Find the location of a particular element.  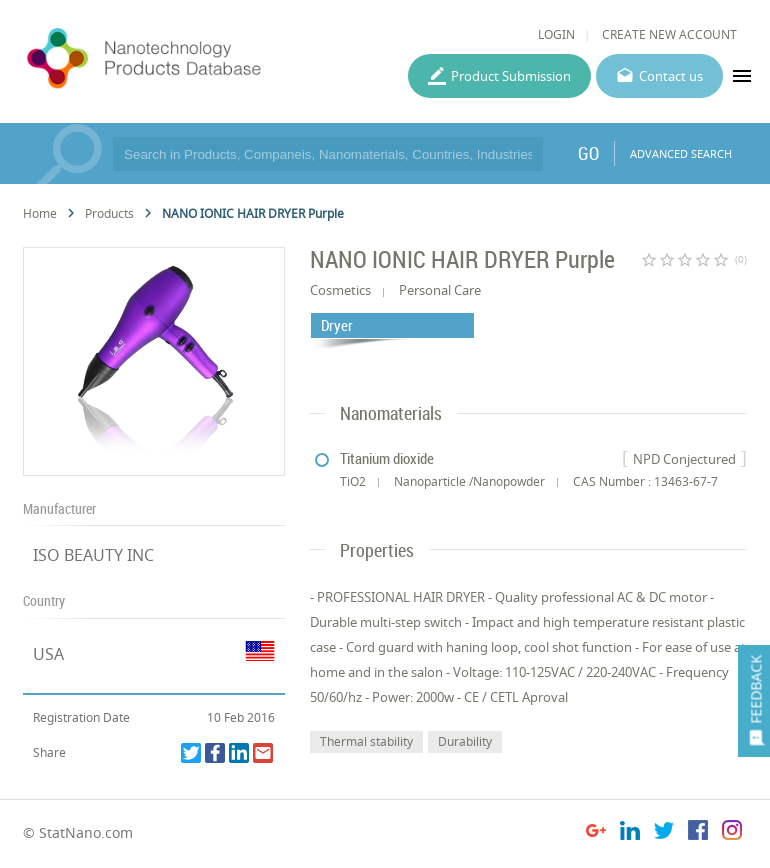

ADVANCED SEARCH is located at coordinates (681, 153).